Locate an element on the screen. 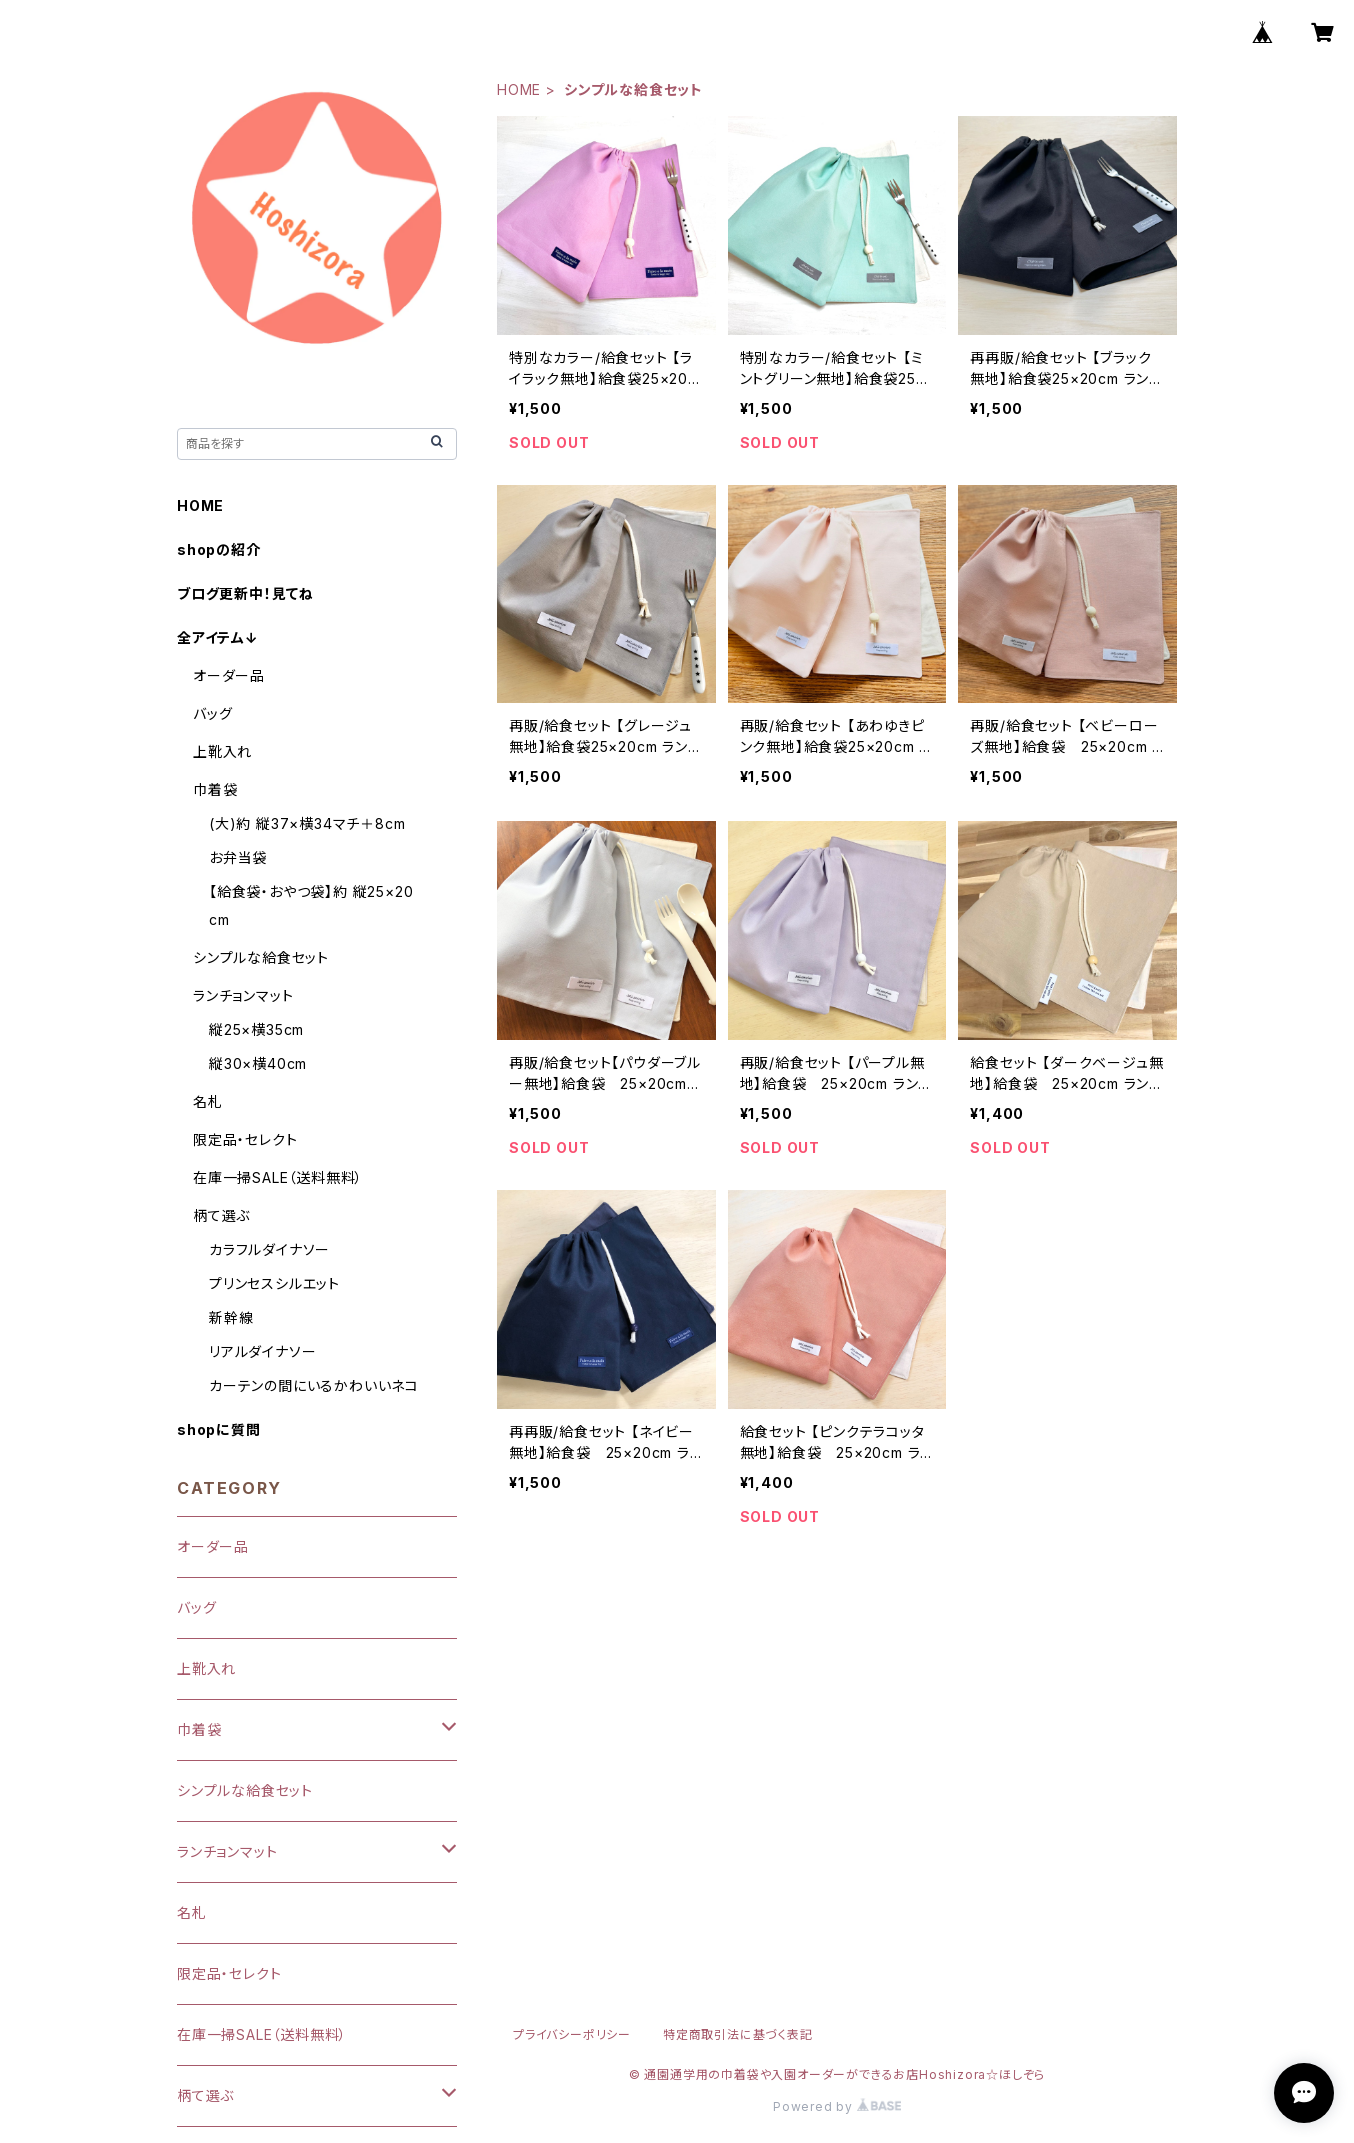 This screenshot has width=1354, height=2143. 在庫一掃SALE（送料無料） is located at coordinates (278, 1177).